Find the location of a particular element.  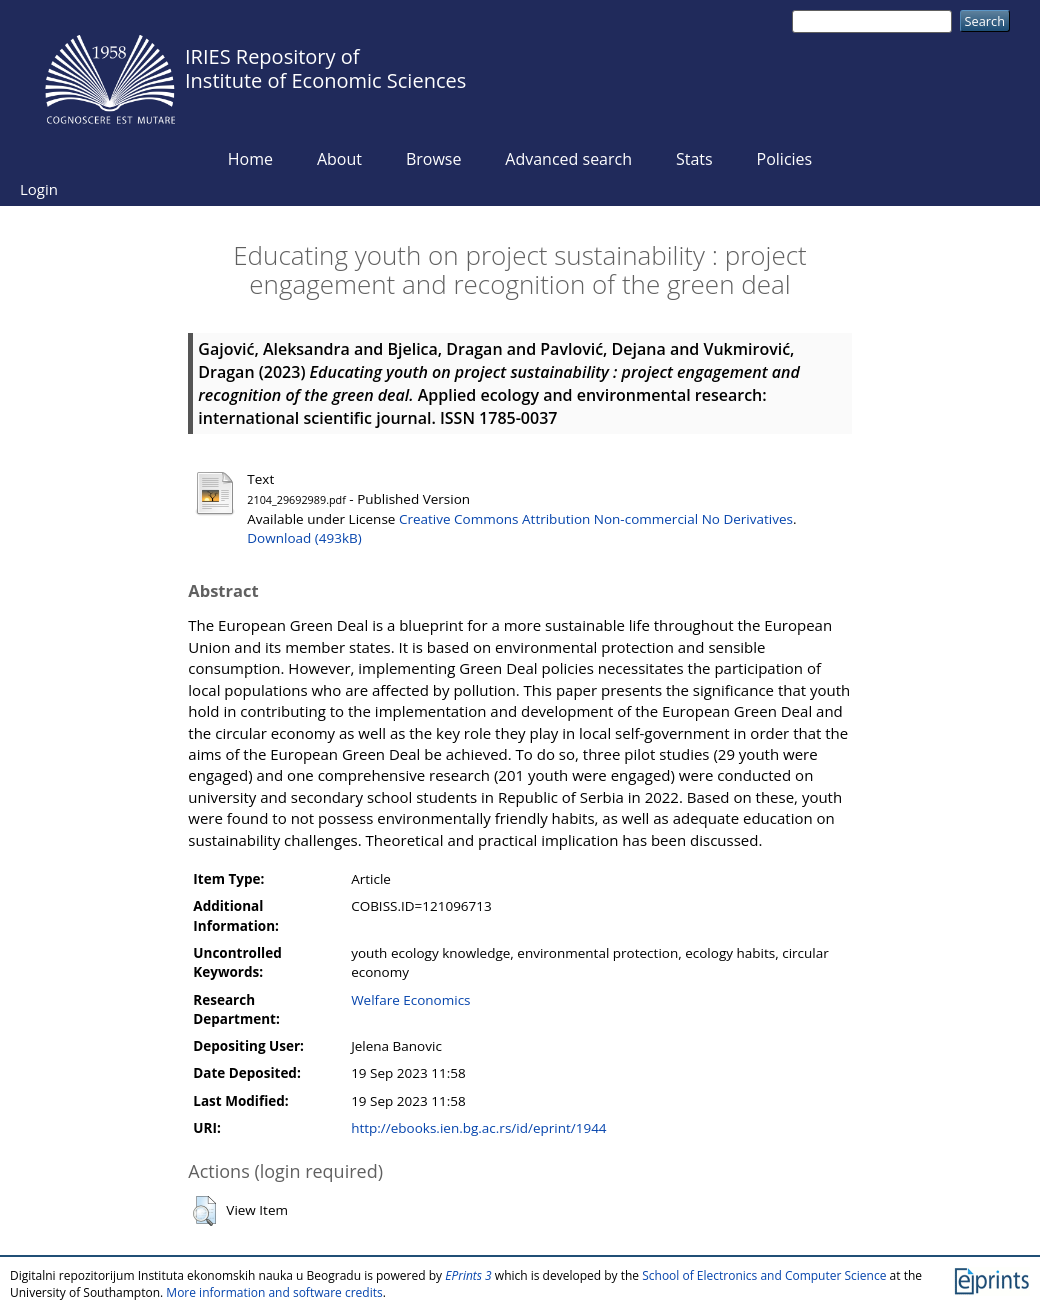

School of Electronics and Computer Science is located at coordinates (764, 1275).